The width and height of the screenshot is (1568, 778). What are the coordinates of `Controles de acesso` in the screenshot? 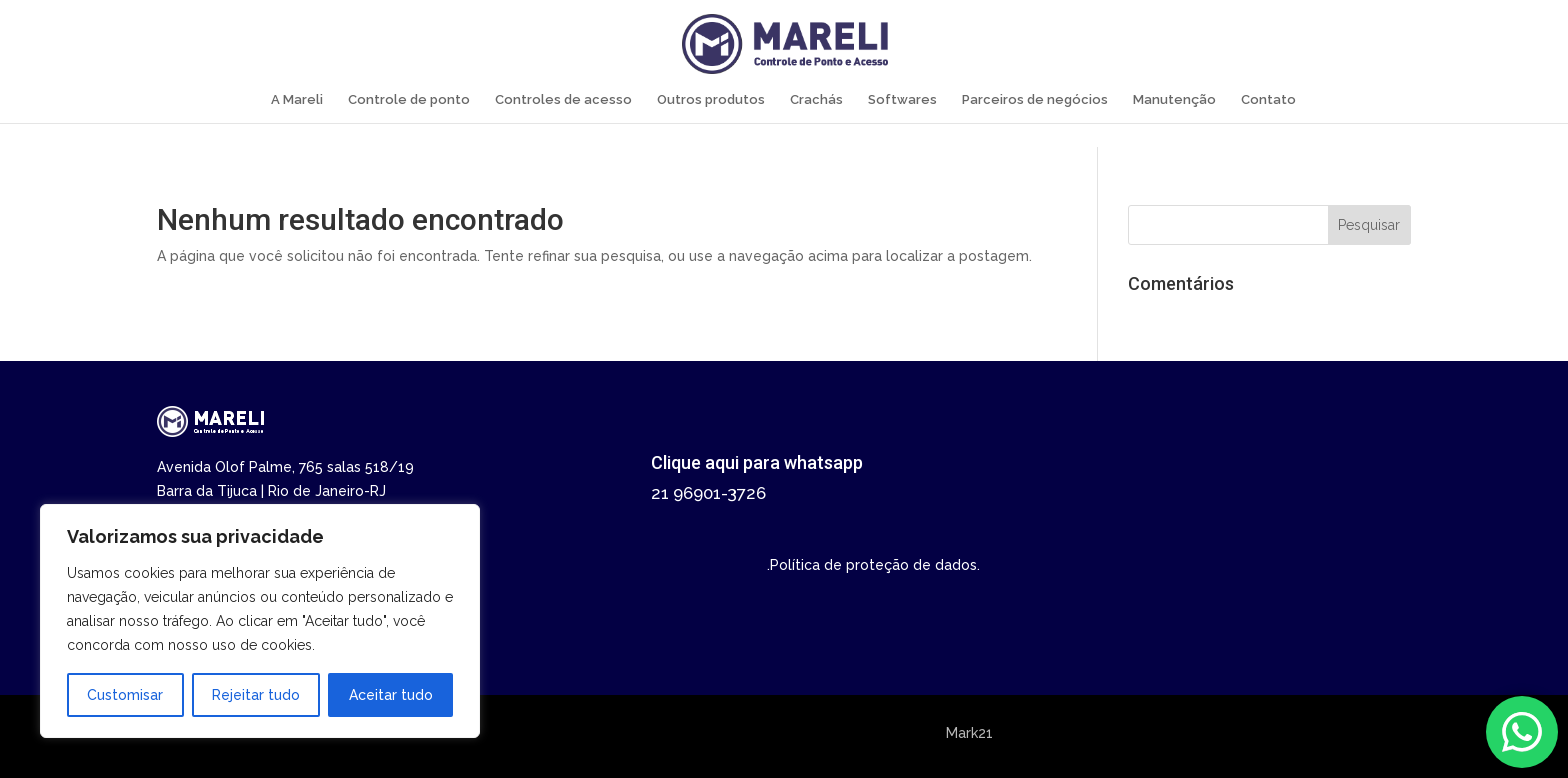 It's located at (563, 100).